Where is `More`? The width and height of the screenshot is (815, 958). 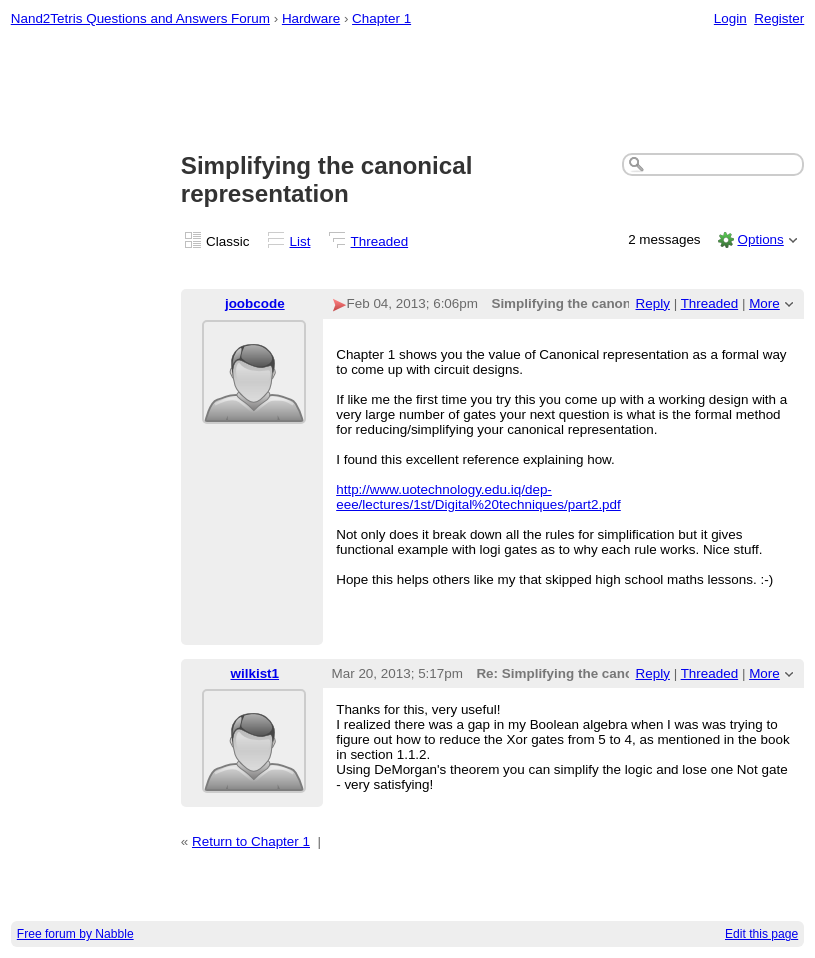 More is located at coordinates (764, 303).